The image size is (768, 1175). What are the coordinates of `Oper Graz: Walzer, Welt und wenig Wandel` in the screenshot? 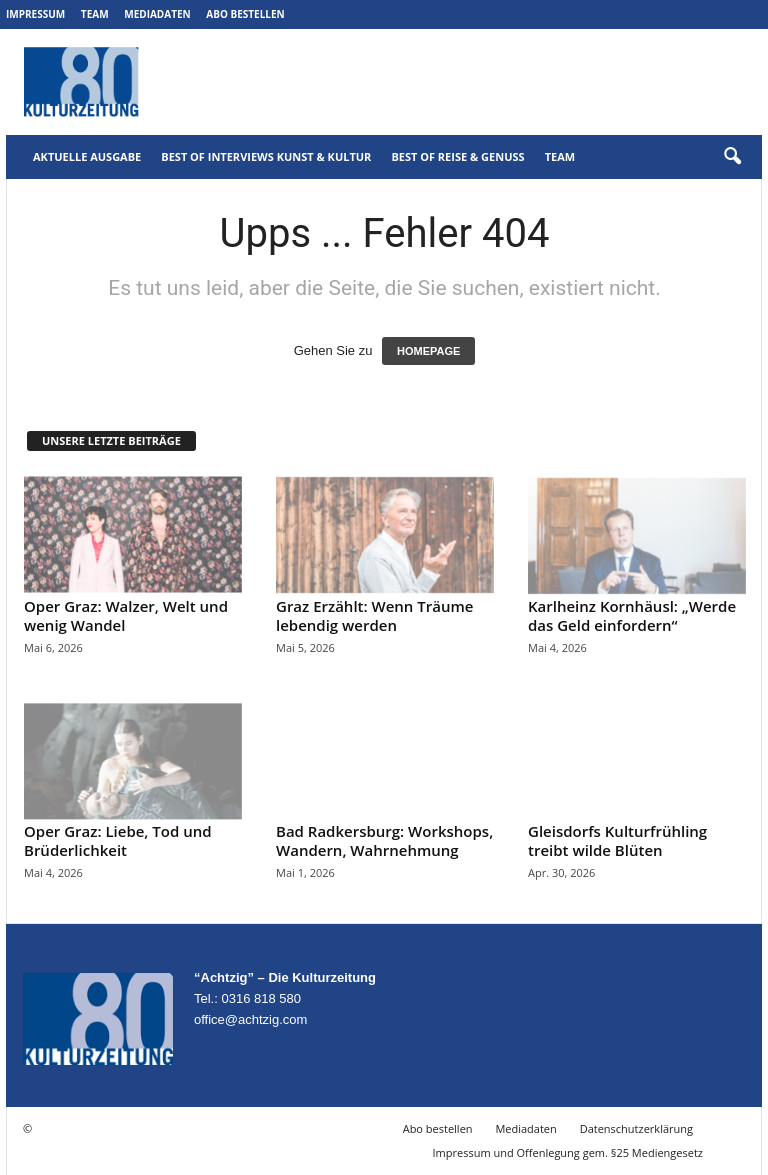 It's located at (126, 615).